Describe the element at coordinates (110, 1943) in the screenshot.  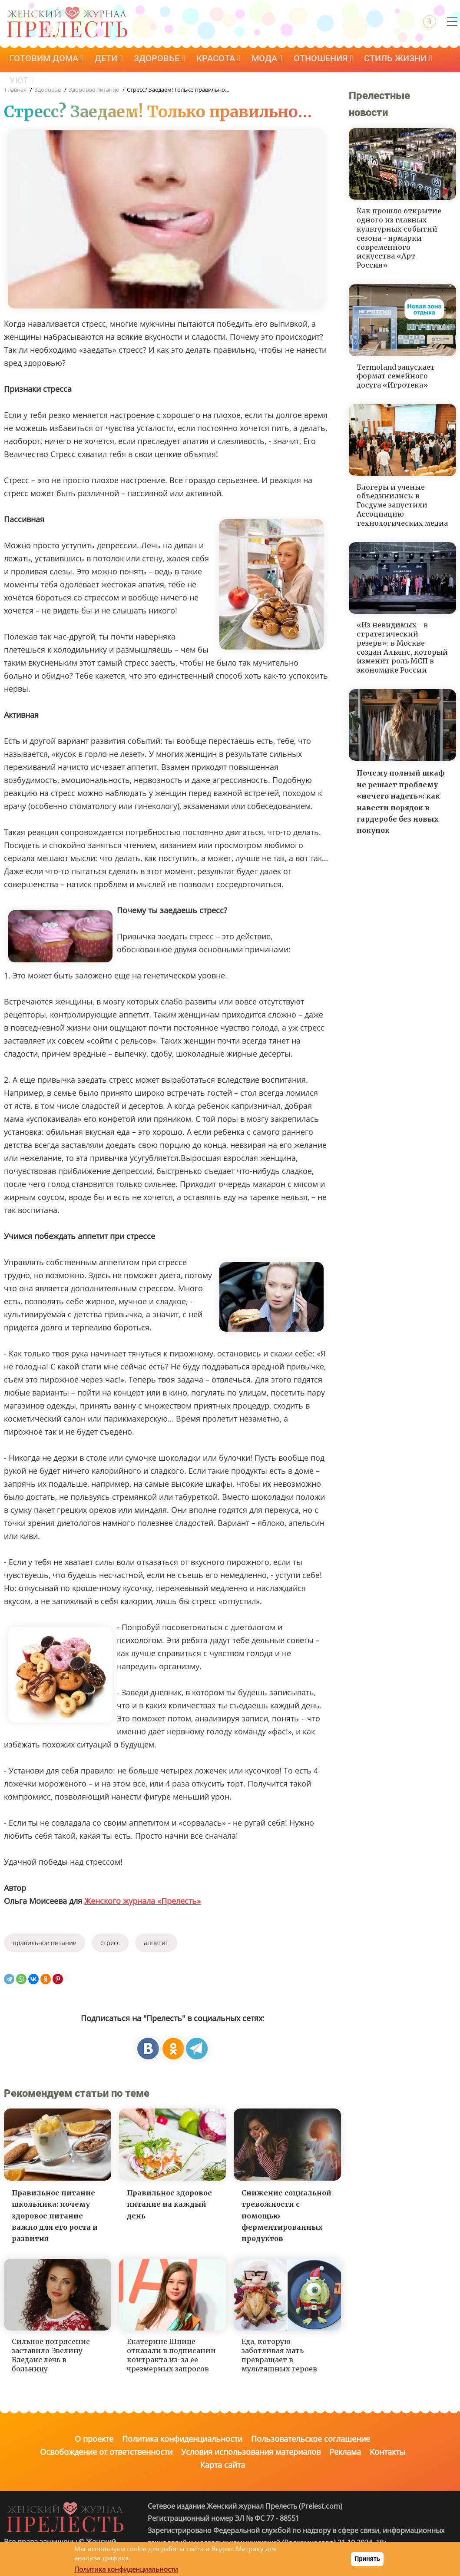
I see `стресс` at that location.